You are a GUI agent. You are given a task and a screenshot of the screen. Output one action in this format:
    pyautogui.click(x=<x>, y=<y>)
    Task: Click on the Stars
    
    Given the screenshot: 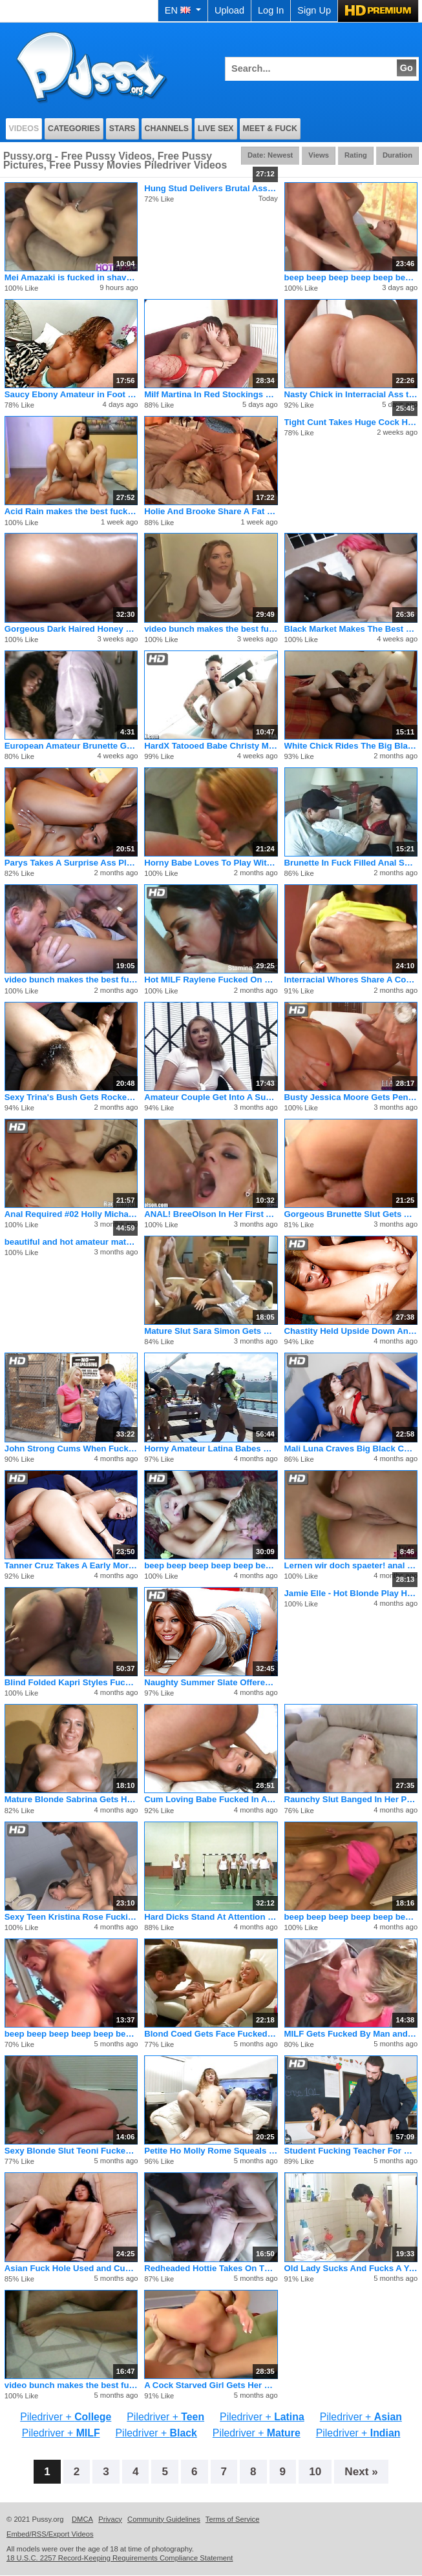 What is the action you would take?
    pyautogui.click(x=122, y=128)
    